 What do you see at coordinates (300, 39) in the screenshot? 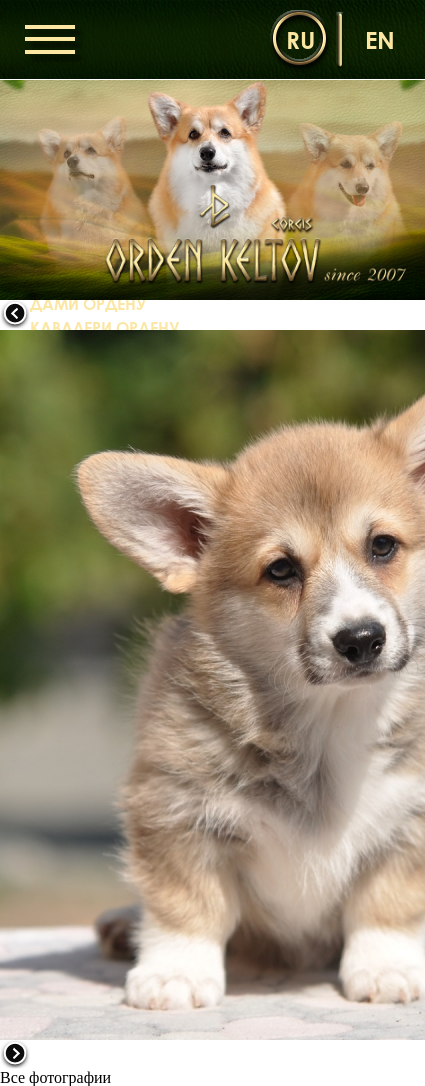
I see `ru` at bounding box center [300, 39].